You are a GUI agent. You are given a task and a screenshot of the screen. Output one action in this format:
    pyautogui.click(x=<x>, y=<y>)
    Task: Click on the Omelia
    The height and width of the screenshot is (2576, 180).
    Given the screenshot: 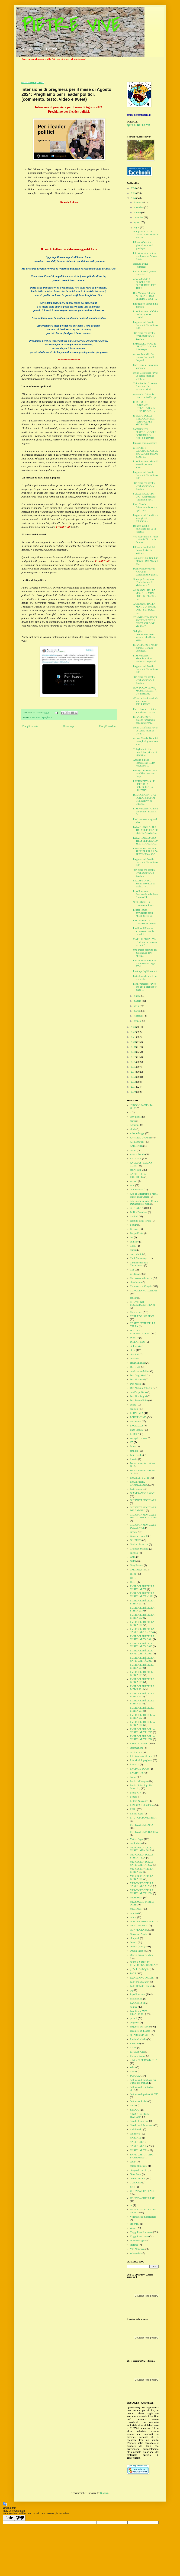 What is the action you would take?
    pyautogui.click(x=133, y=1942)
    